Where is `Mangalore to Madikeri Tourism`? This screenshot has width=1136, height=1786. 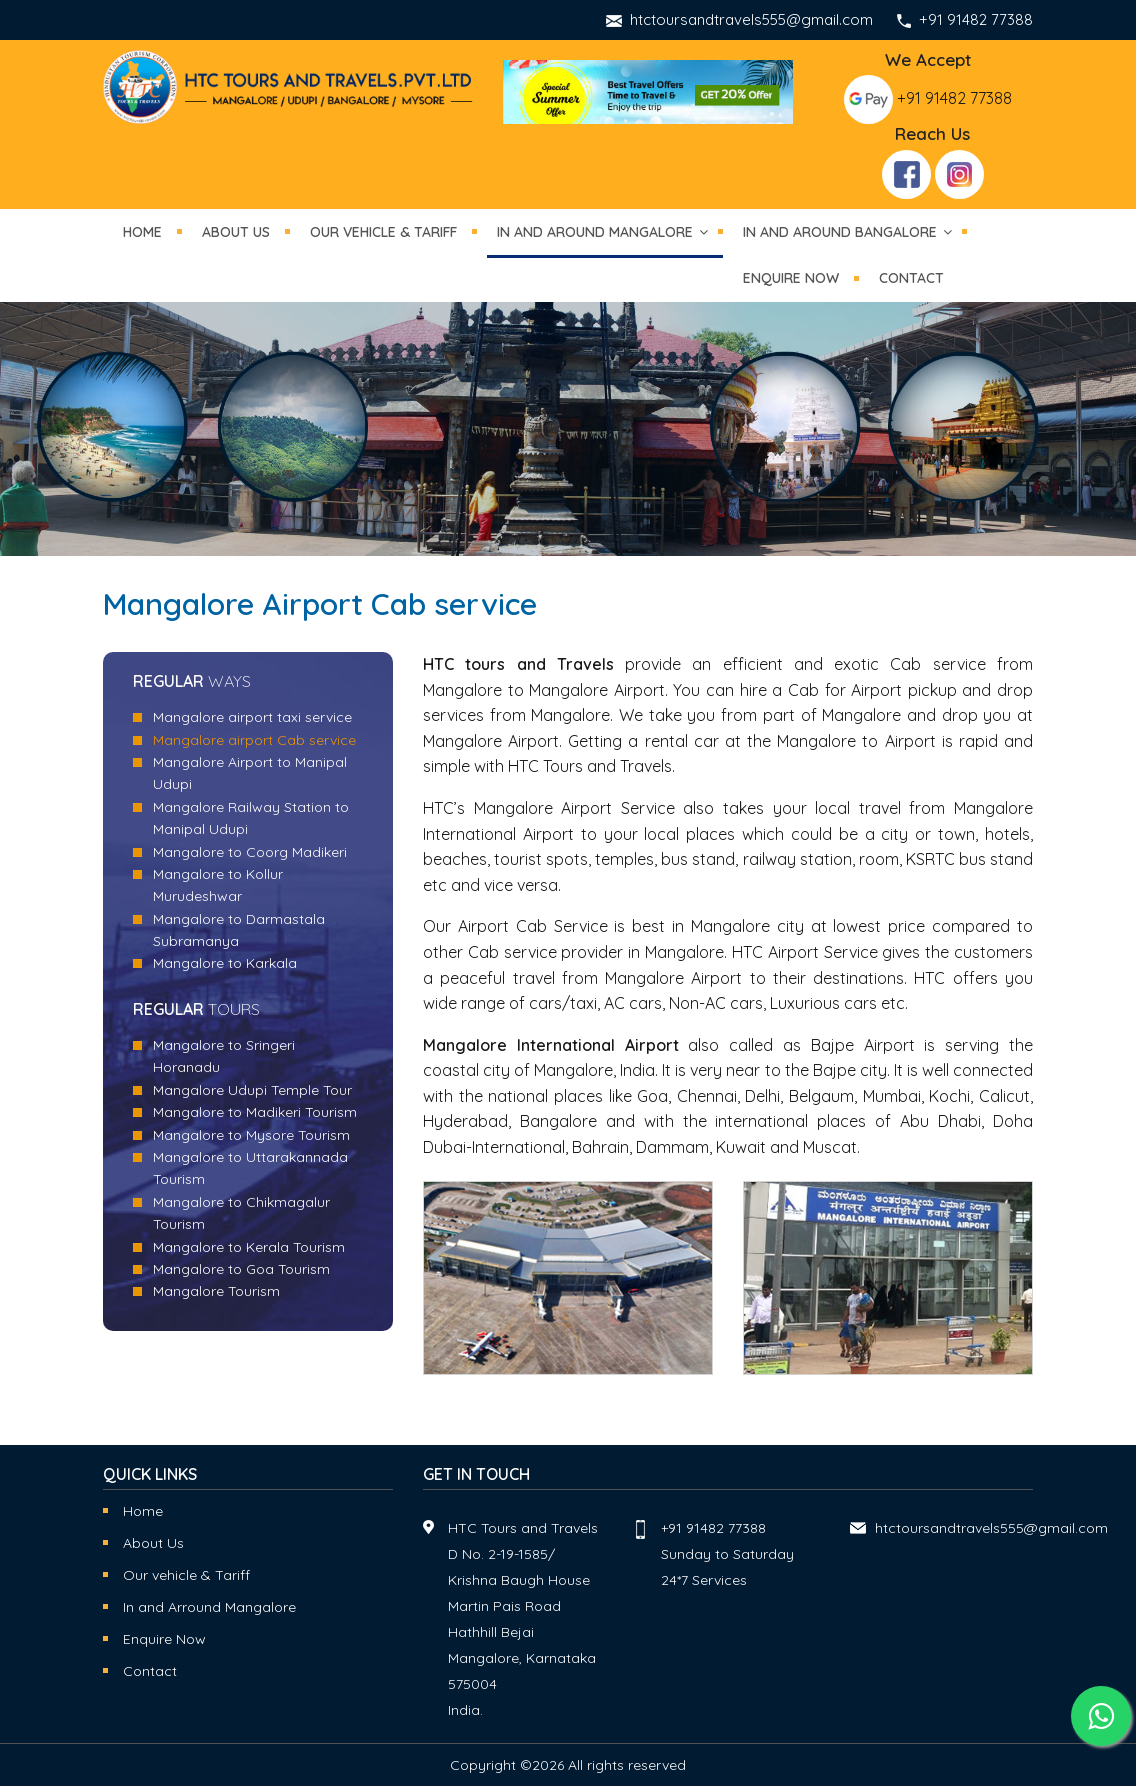
Mangalore to Madikeri Tourism is located at coordinates (255, 1112).